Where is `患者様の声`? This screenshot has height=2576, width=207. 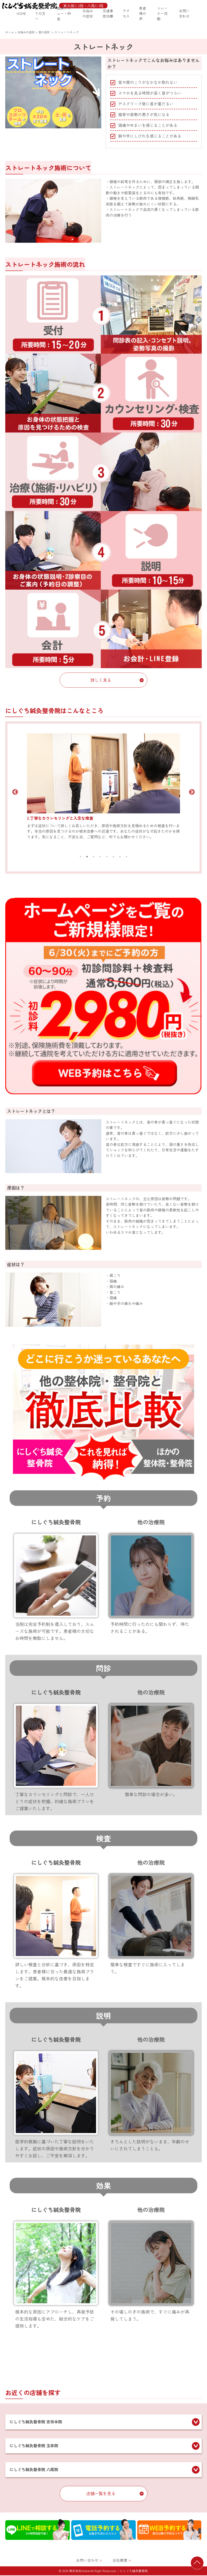 患者様の声 is located at coordinates (142, 13).